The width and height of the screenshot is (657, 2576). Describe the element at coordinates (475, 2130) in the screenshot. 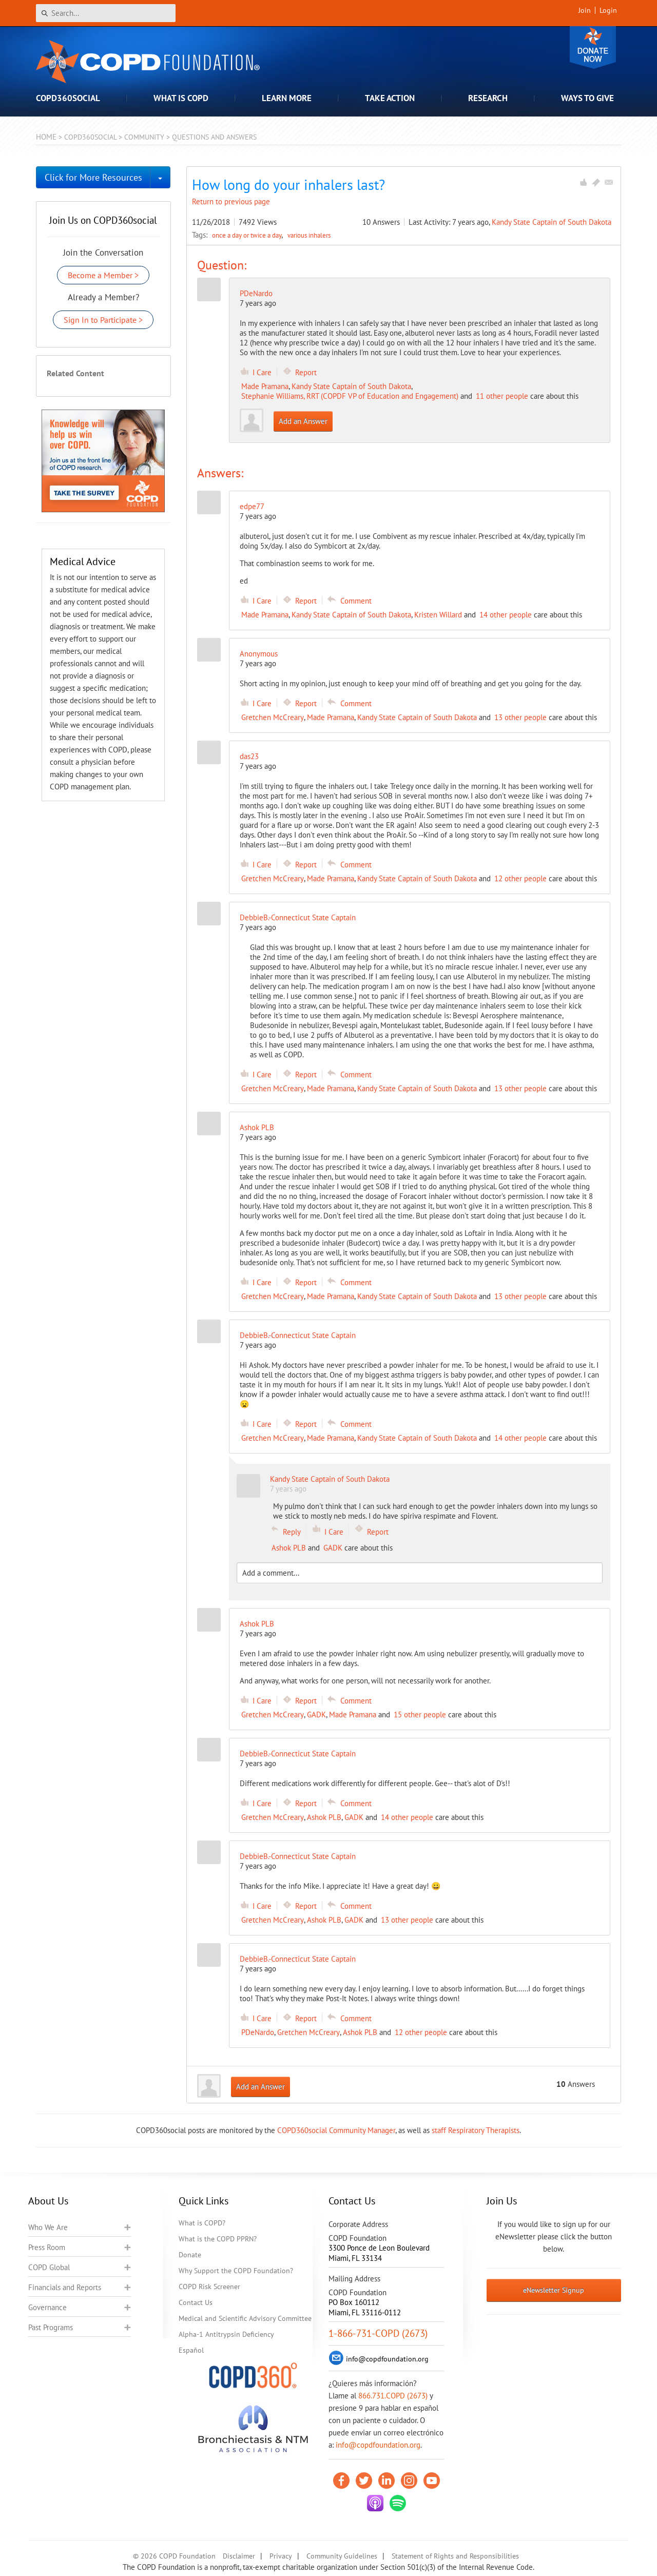

I see `staff Respiratory Therapists` at that location.